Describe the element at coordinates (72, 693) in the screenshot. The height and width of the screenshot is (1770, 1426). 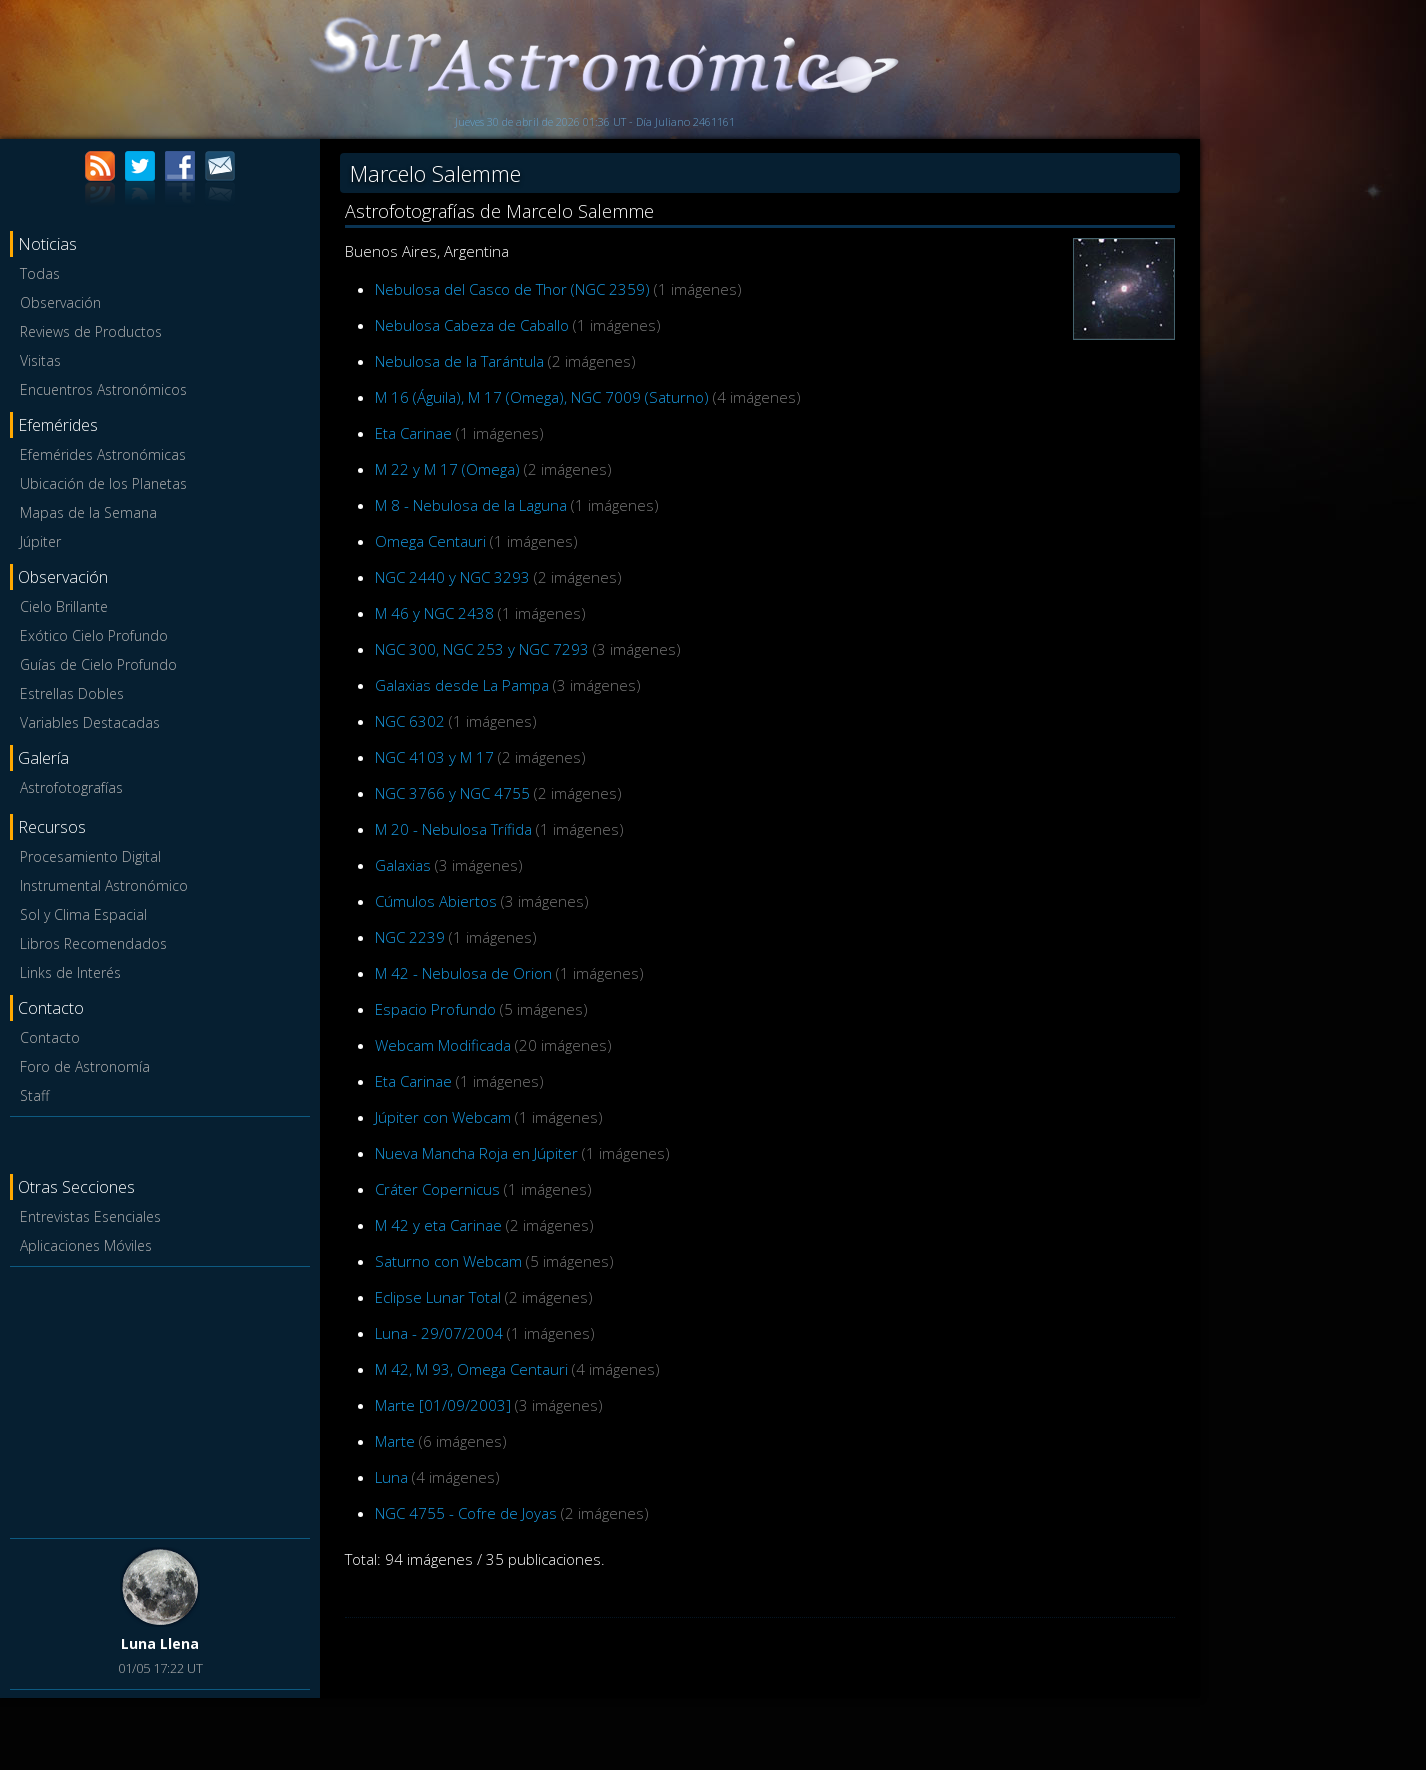
I see `Estrellas Dobles` at that location.